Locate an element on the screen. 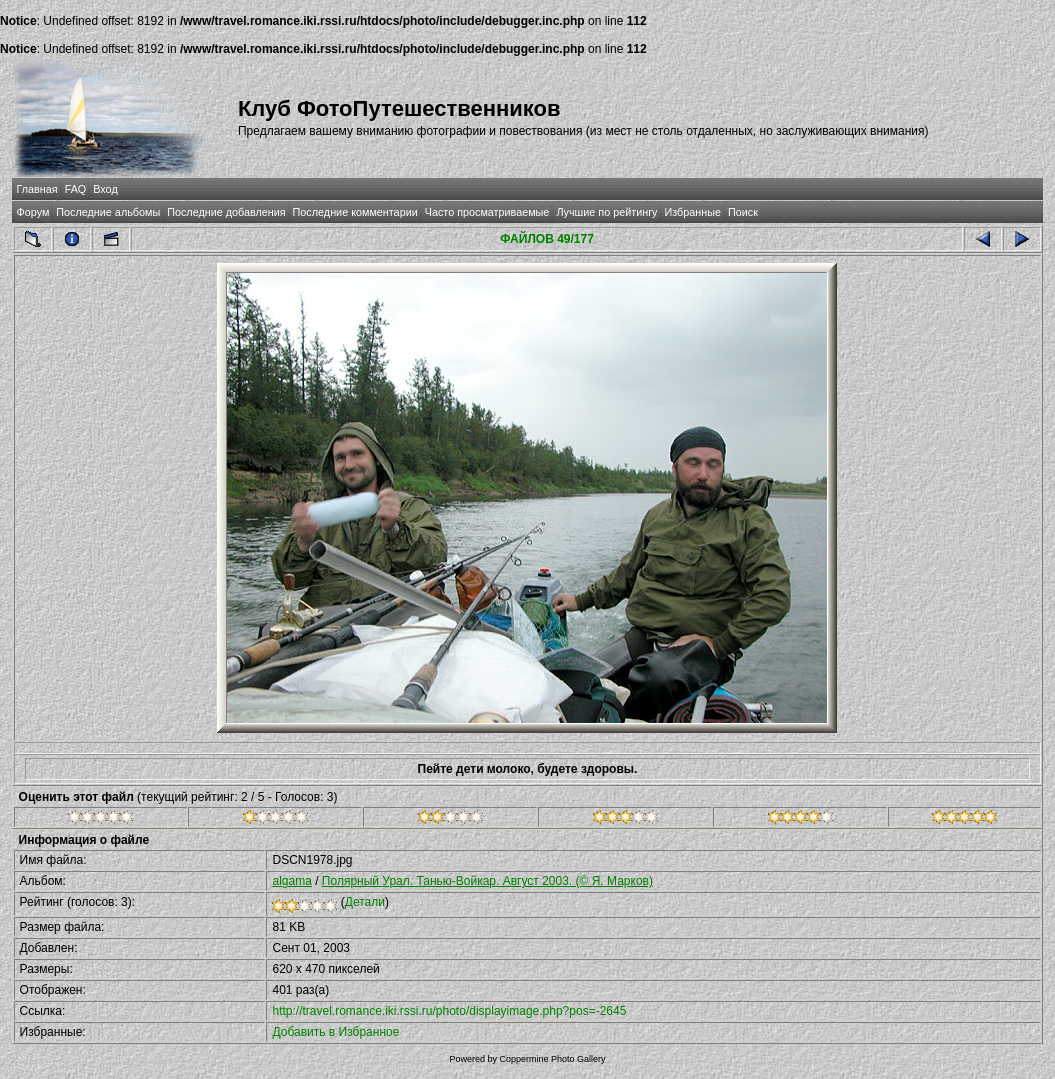 This screenshot has height=1079, width=1055. algama is located at coordinates (291, 881).